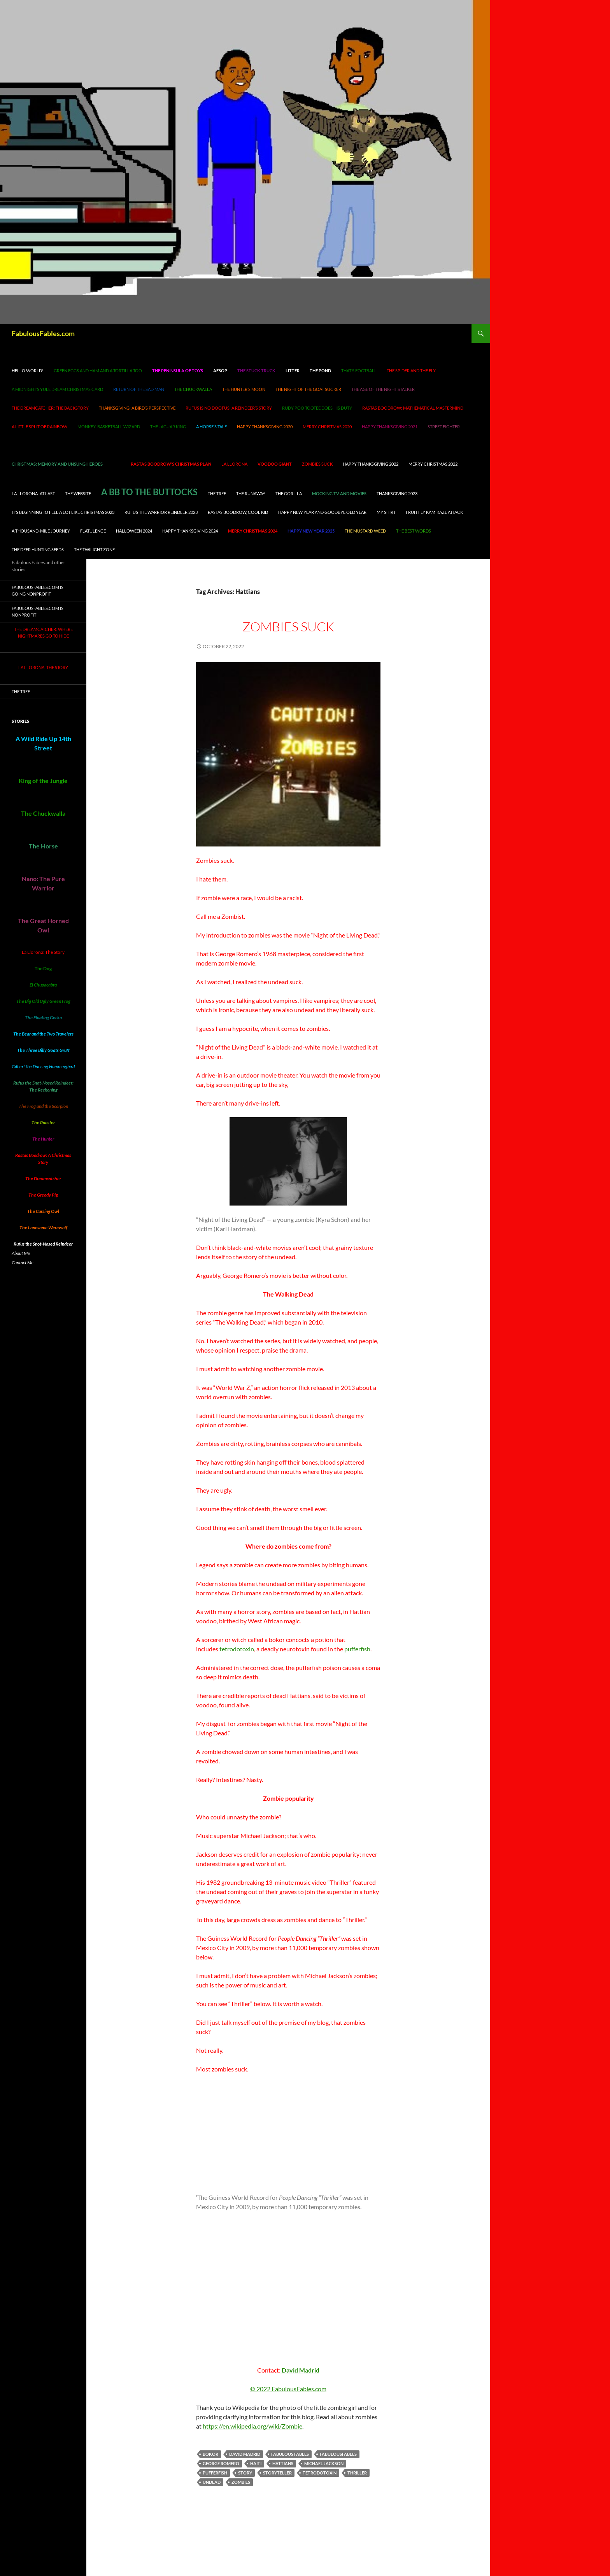 Image resolution: width=610 pixels, height=2576 pixels. I want to click on storyteller, so click(277, 2472).